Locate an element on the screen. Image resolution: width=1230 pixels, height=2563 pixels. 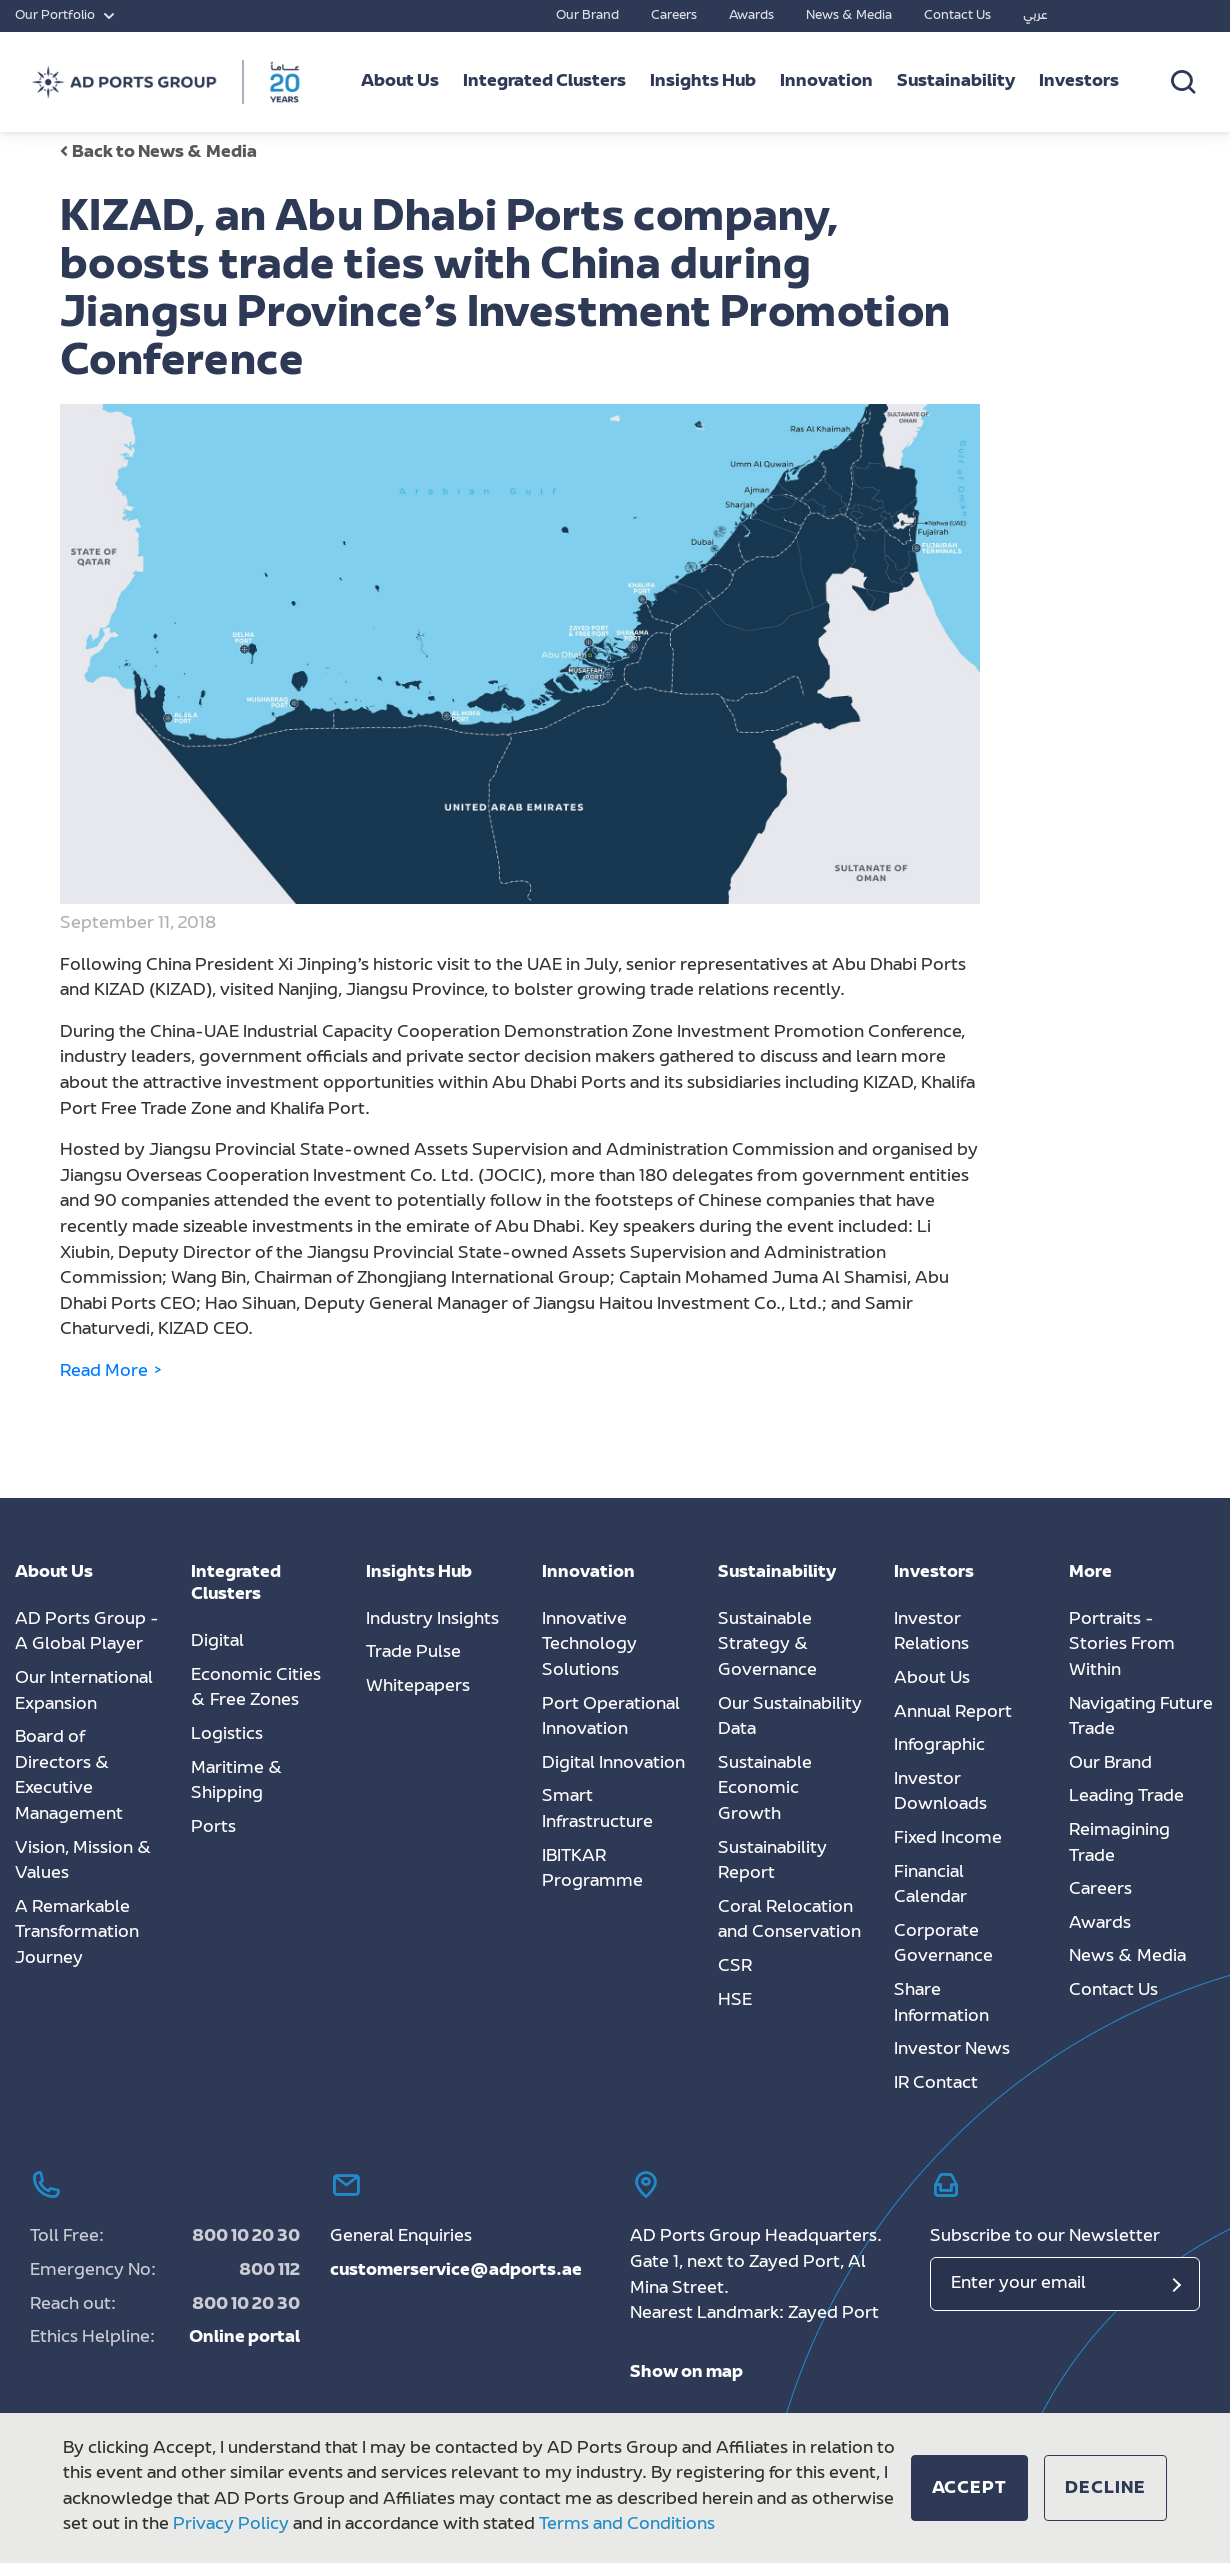
Terms and Conditions is located at coordinates (627, 2525).